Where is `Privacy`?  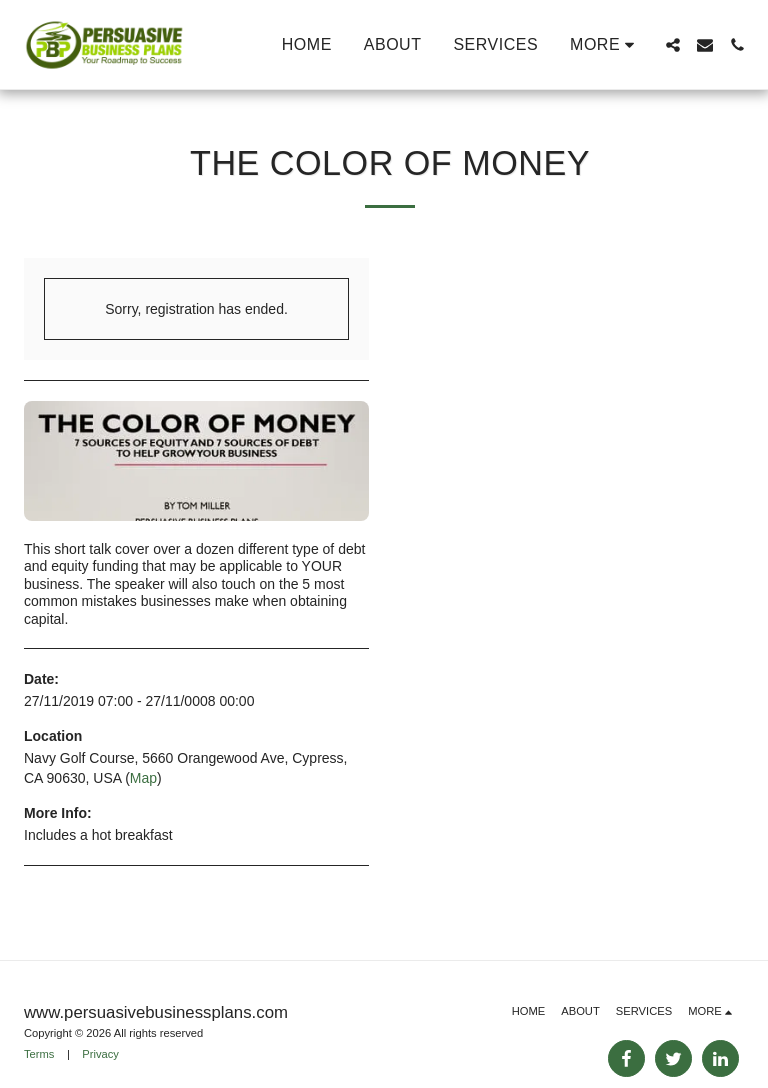
Privacy is located at coordinates (100, 1054).